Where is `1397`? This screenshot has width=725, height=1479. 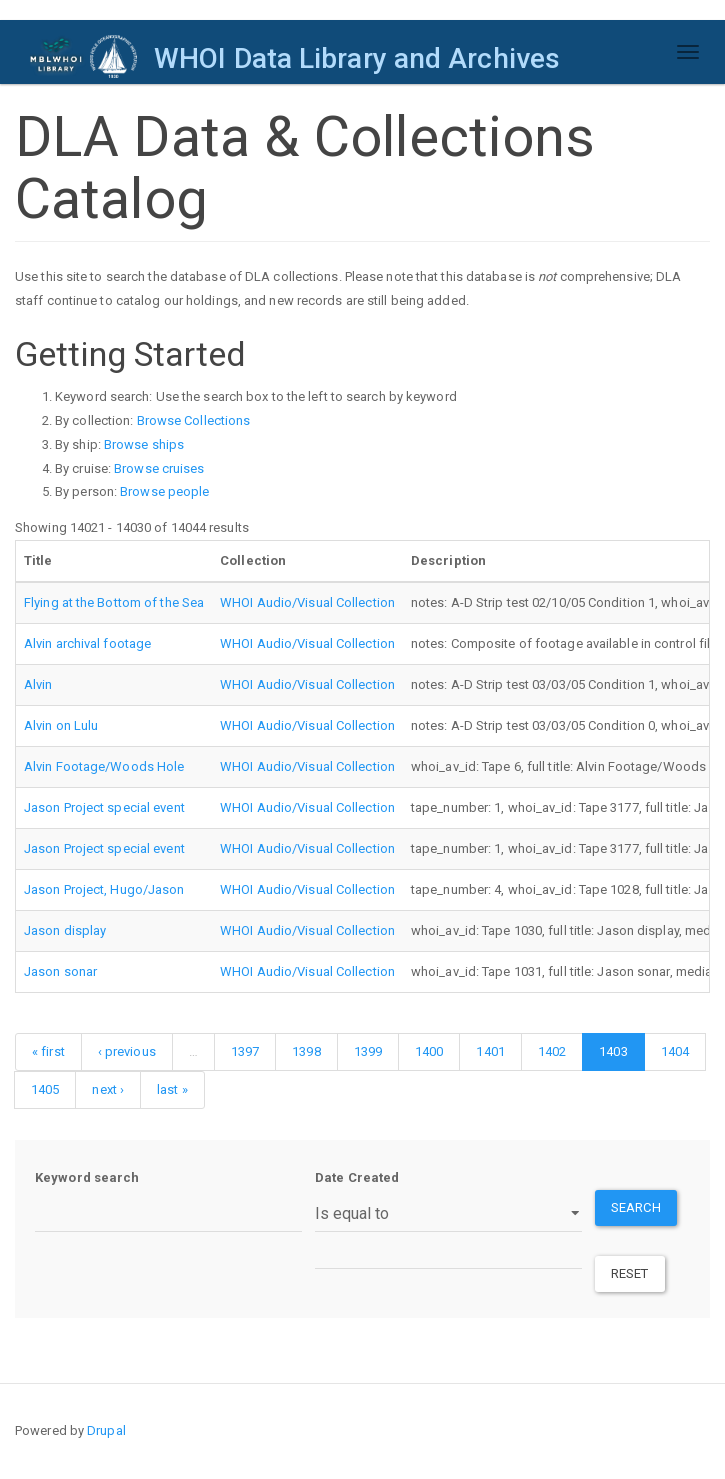 1397 is located at coordinates (245, 1051).